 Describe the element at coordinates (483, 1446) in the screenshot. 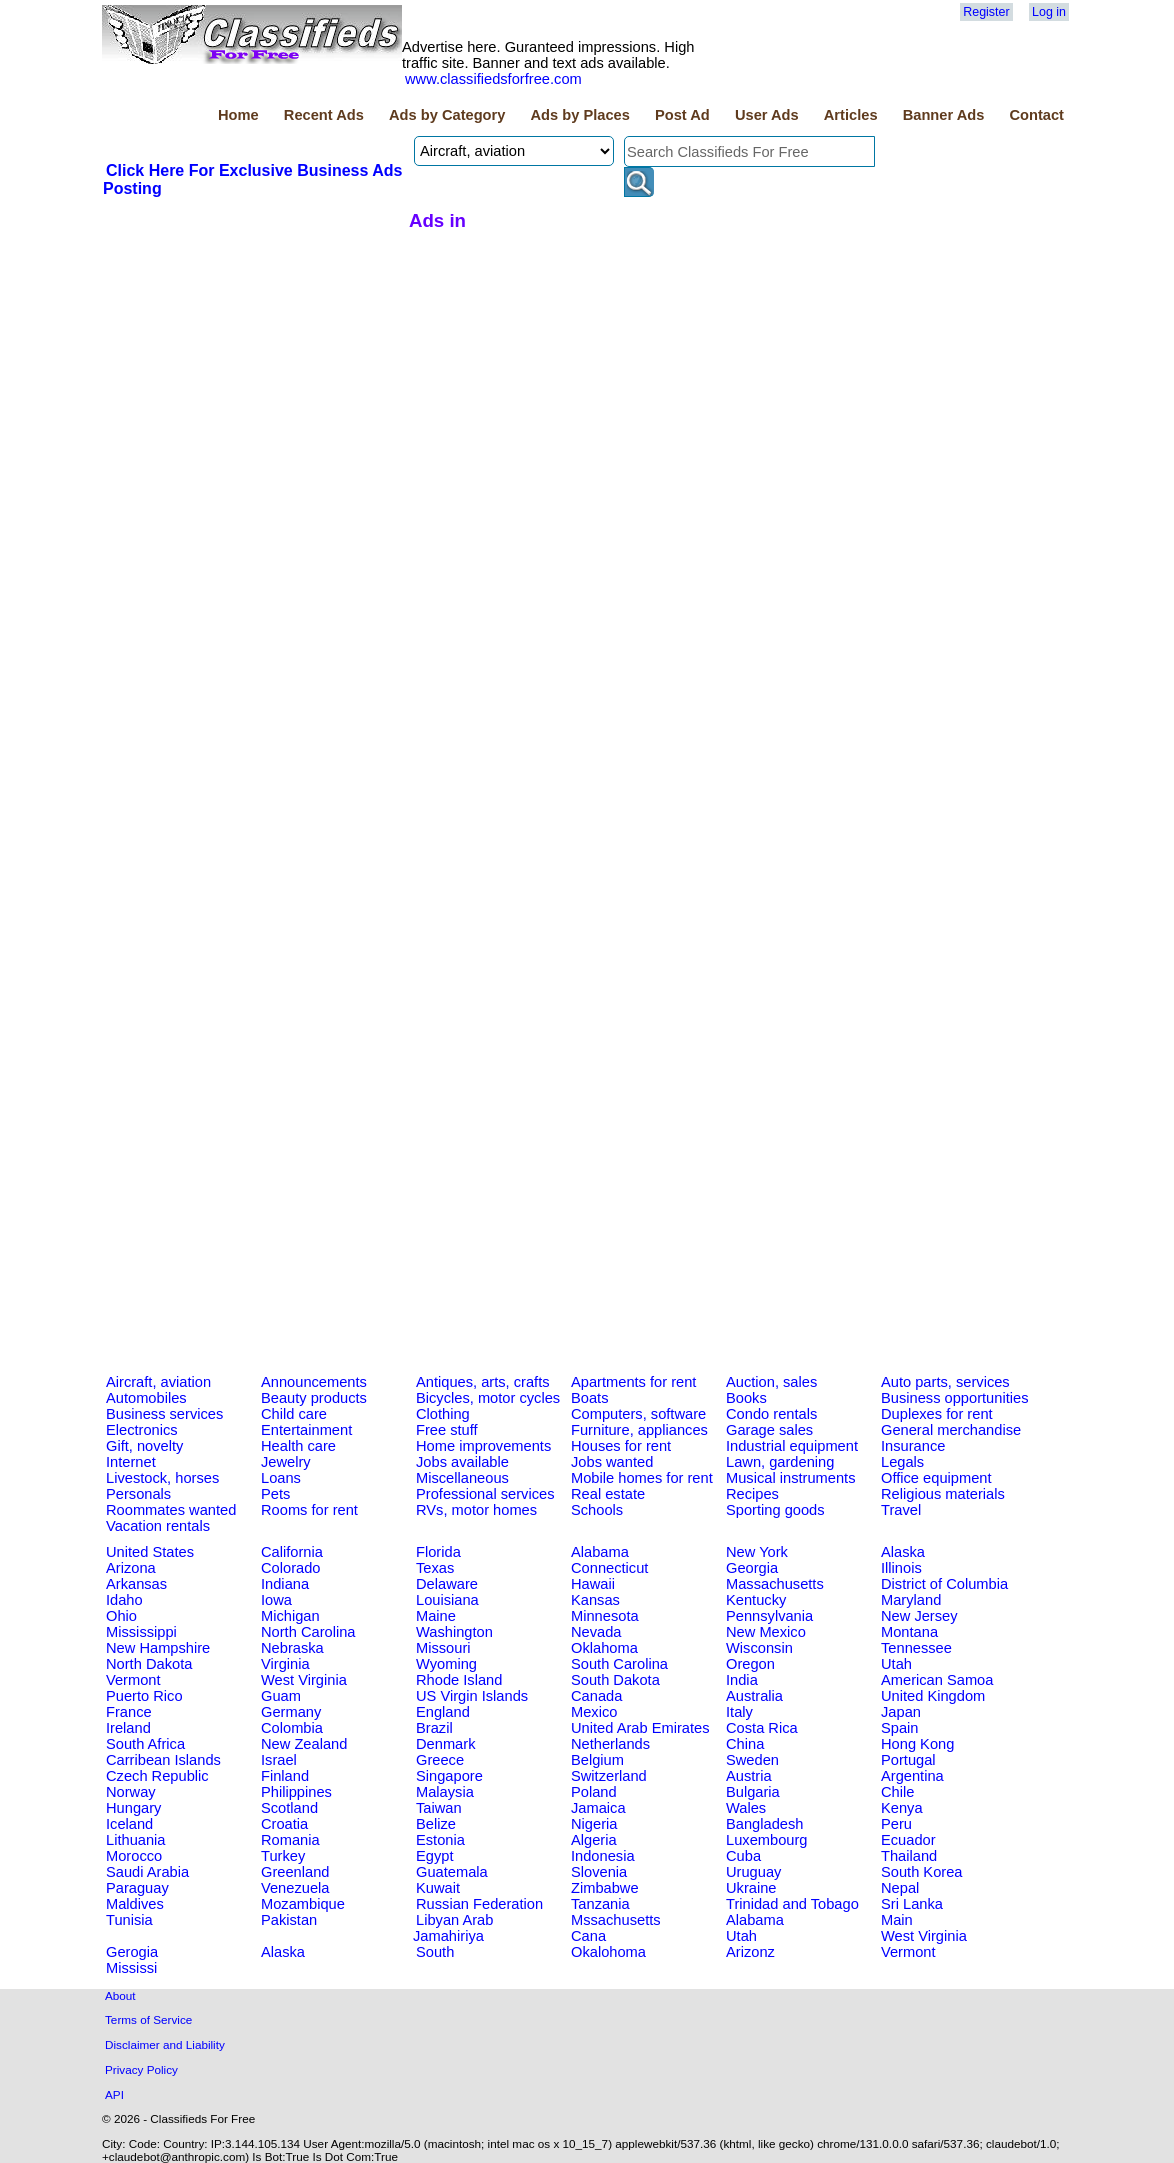

I see `Home improvements` at that location.